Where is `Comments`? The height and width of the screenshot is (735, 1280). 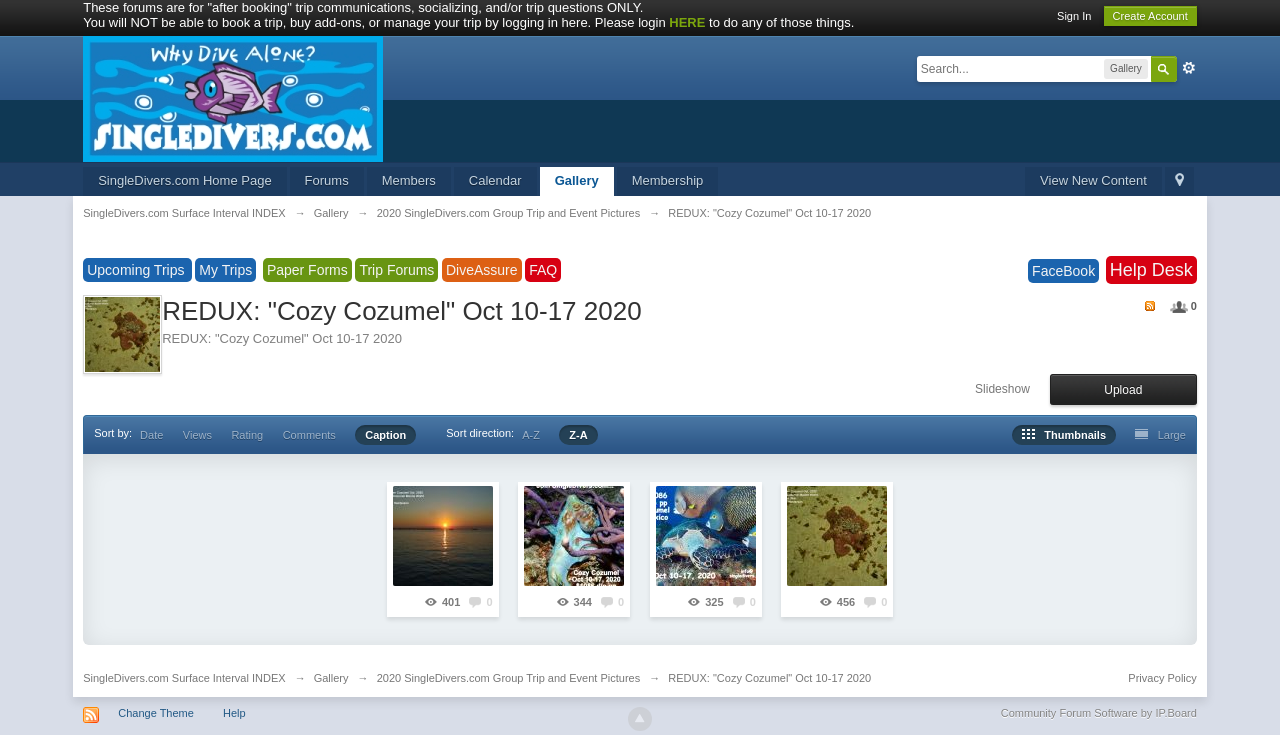 Comments is located at coordinates (309, 435).